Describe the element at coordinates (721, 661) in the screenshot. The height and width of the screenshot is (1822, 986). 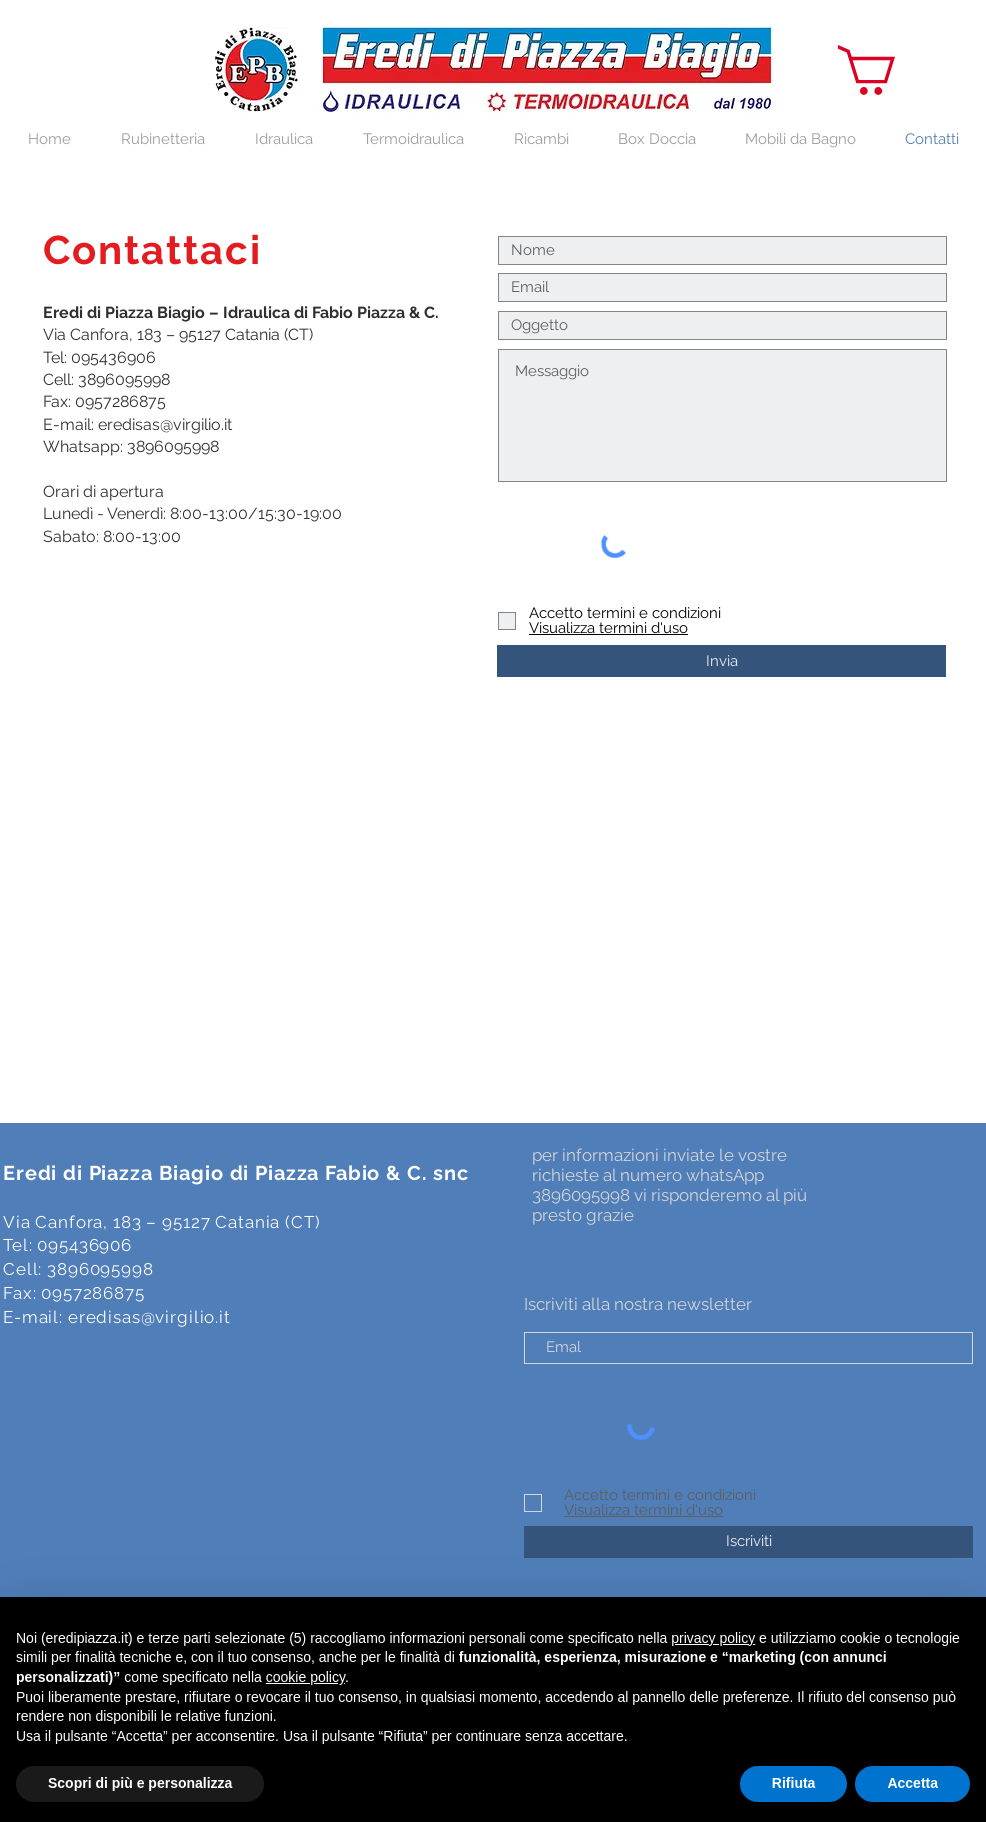
I see `[Invia]` at that location.